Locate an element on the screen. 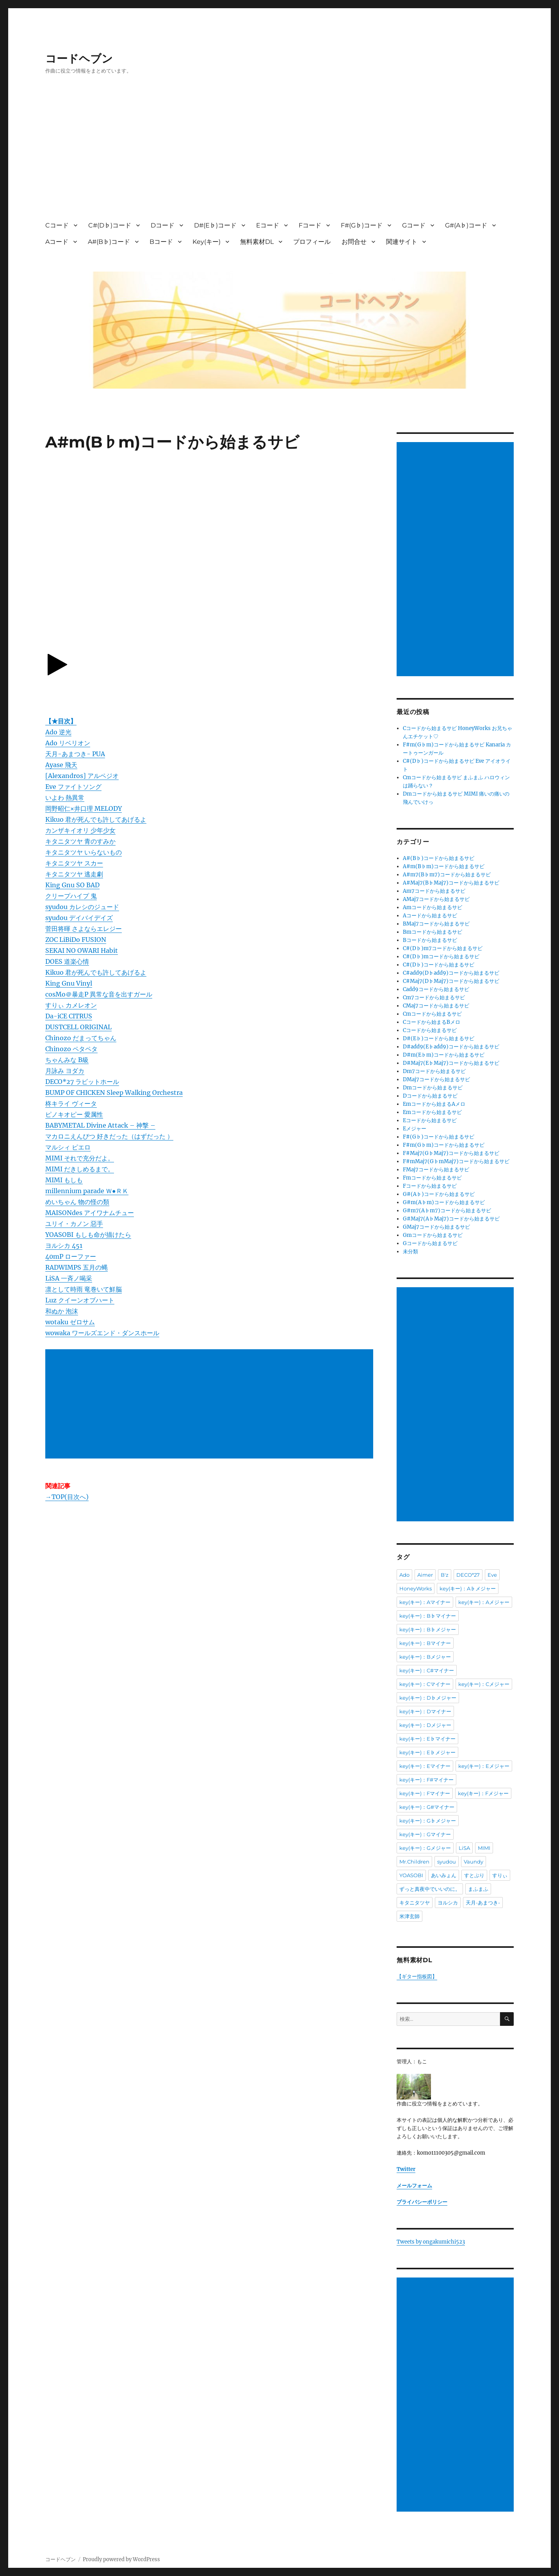 This screenshot has width=559, height=2576. Eメジャー is located at coordinates (414, 1128).